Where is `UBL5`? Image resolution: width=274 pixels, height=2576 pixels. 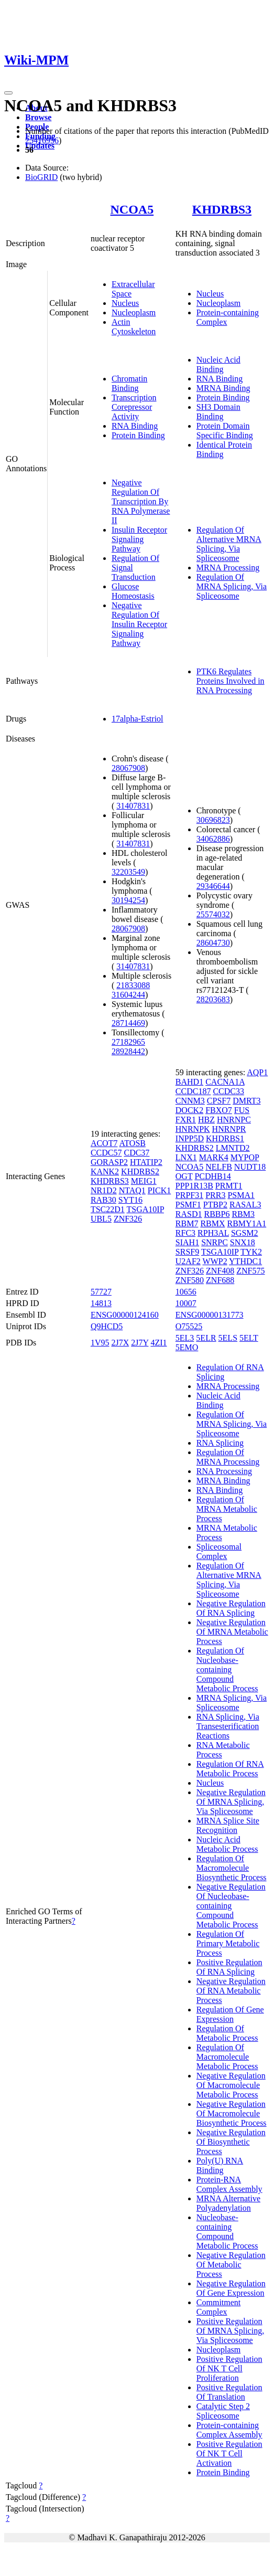
UBL5 is located at coordinates (101, 1218).